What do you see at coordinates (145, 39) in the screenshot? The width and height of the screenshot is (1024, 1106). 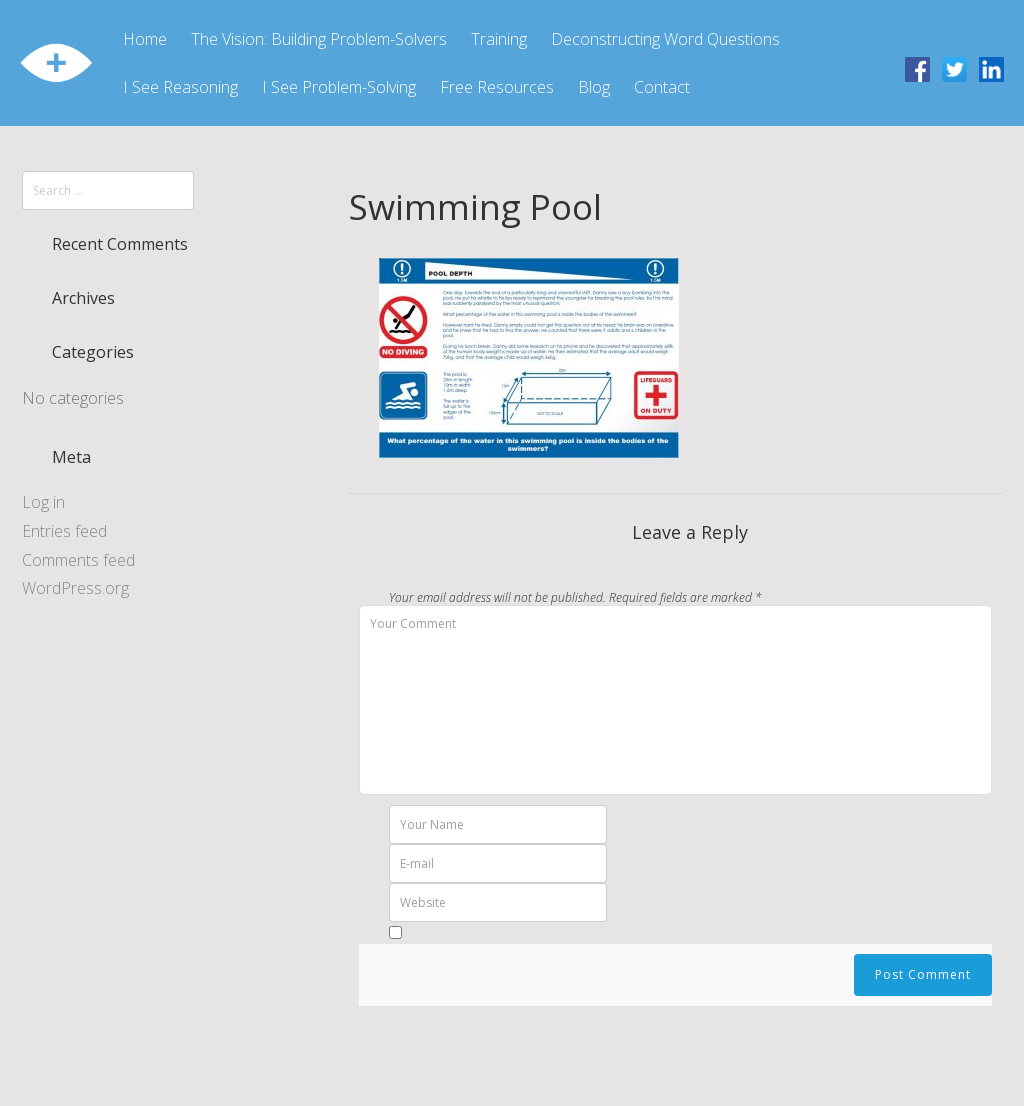 I see `Home` at bounding box center [145, 39].